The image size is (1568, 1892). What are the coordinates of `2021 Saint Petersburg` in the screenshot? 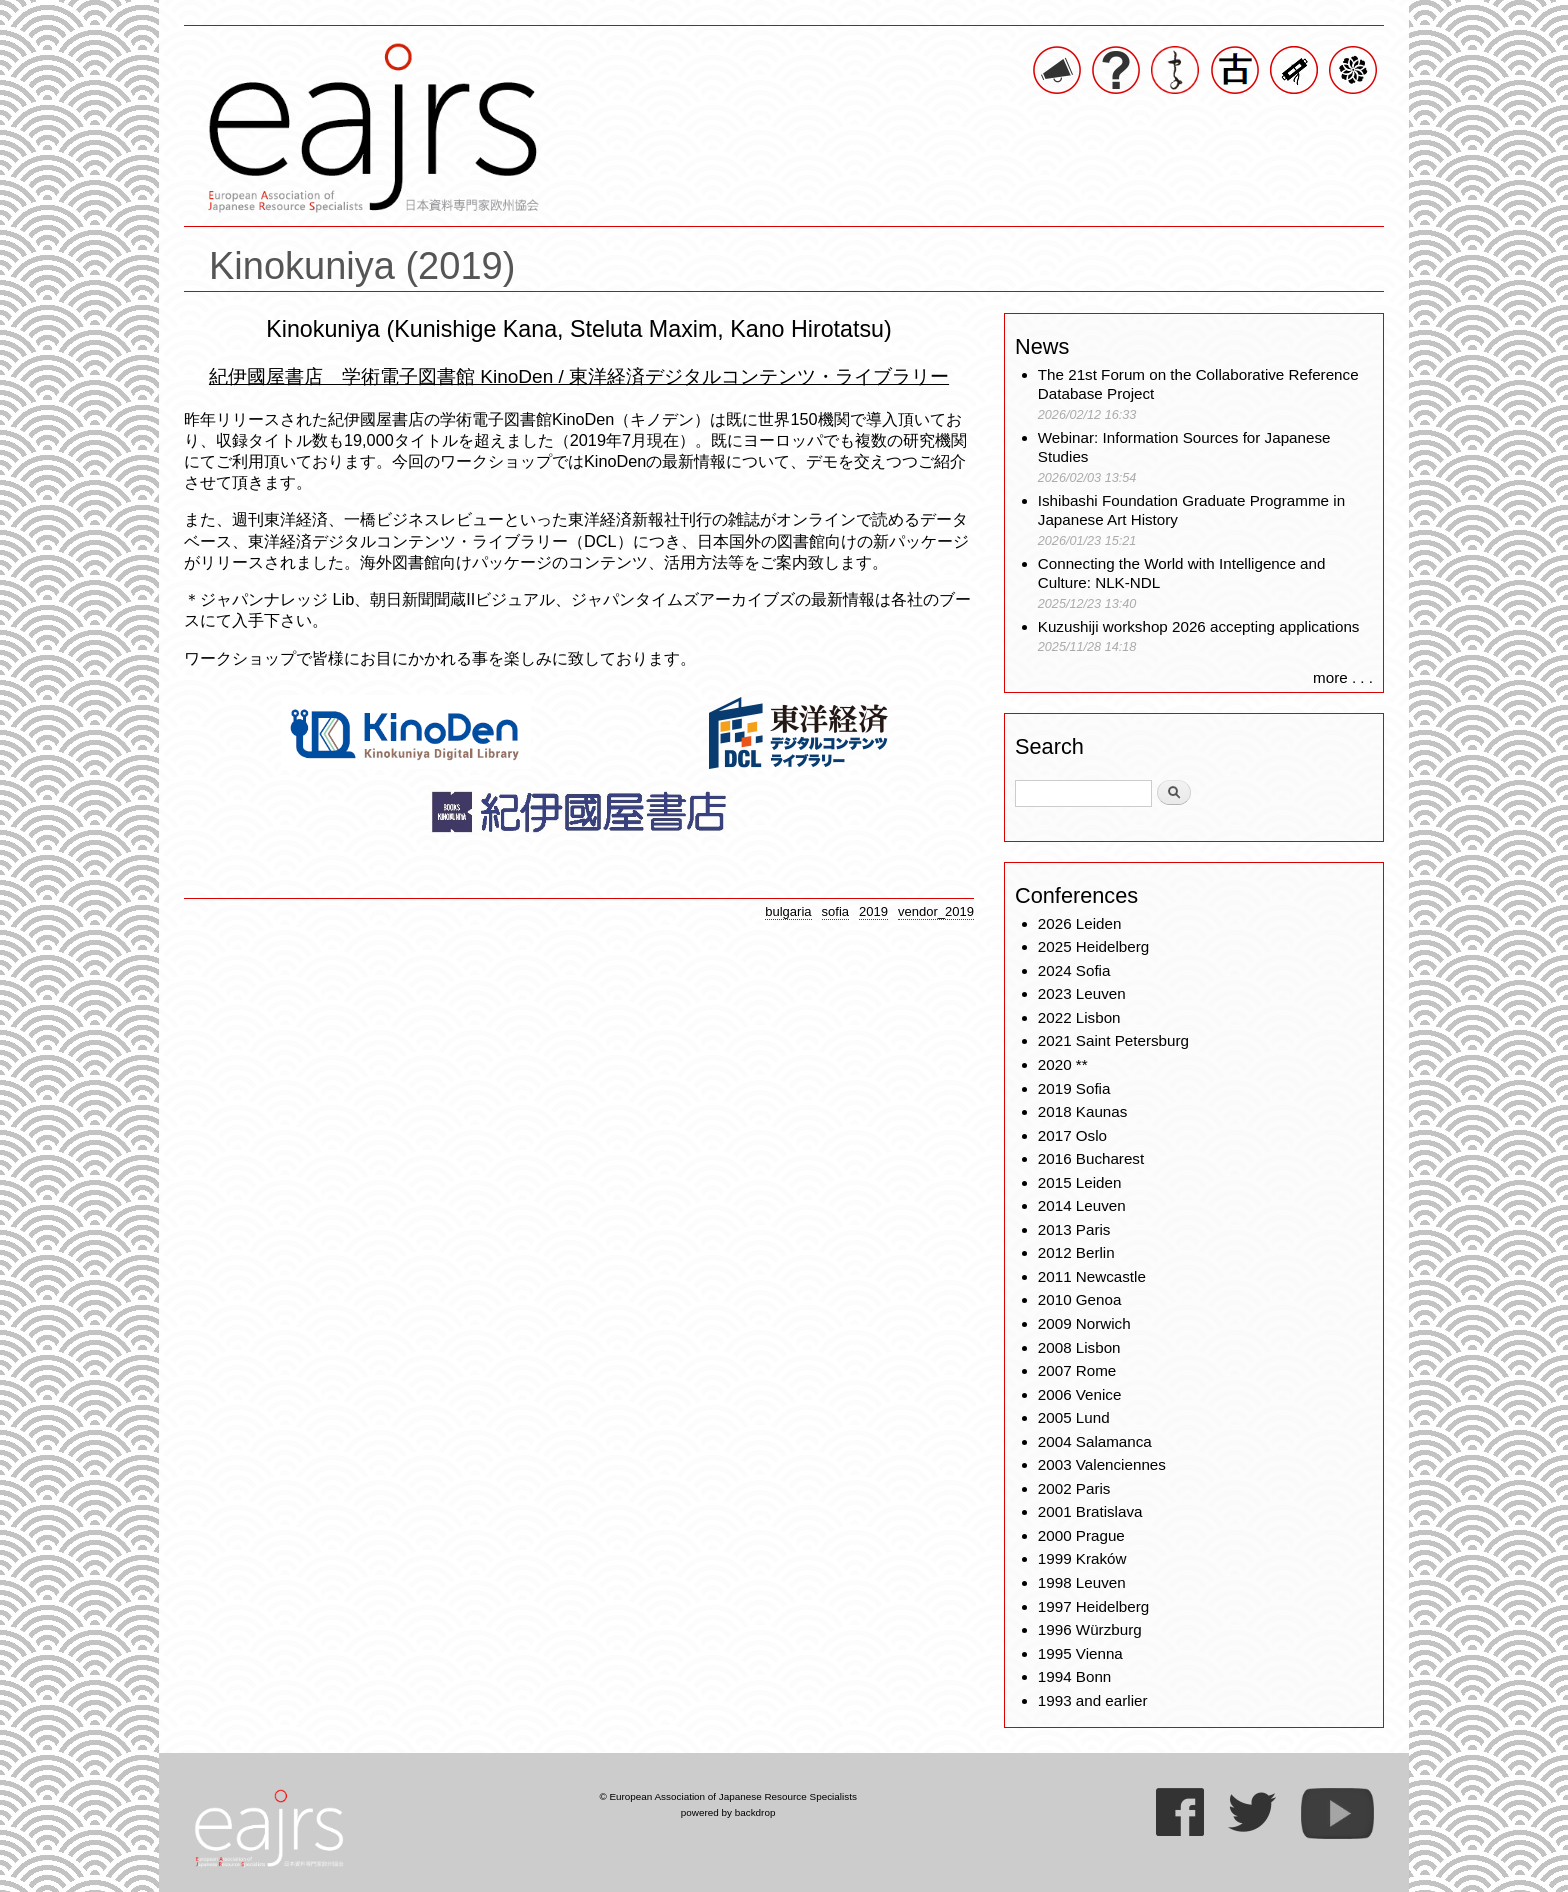 It's located at (1113, 1040).